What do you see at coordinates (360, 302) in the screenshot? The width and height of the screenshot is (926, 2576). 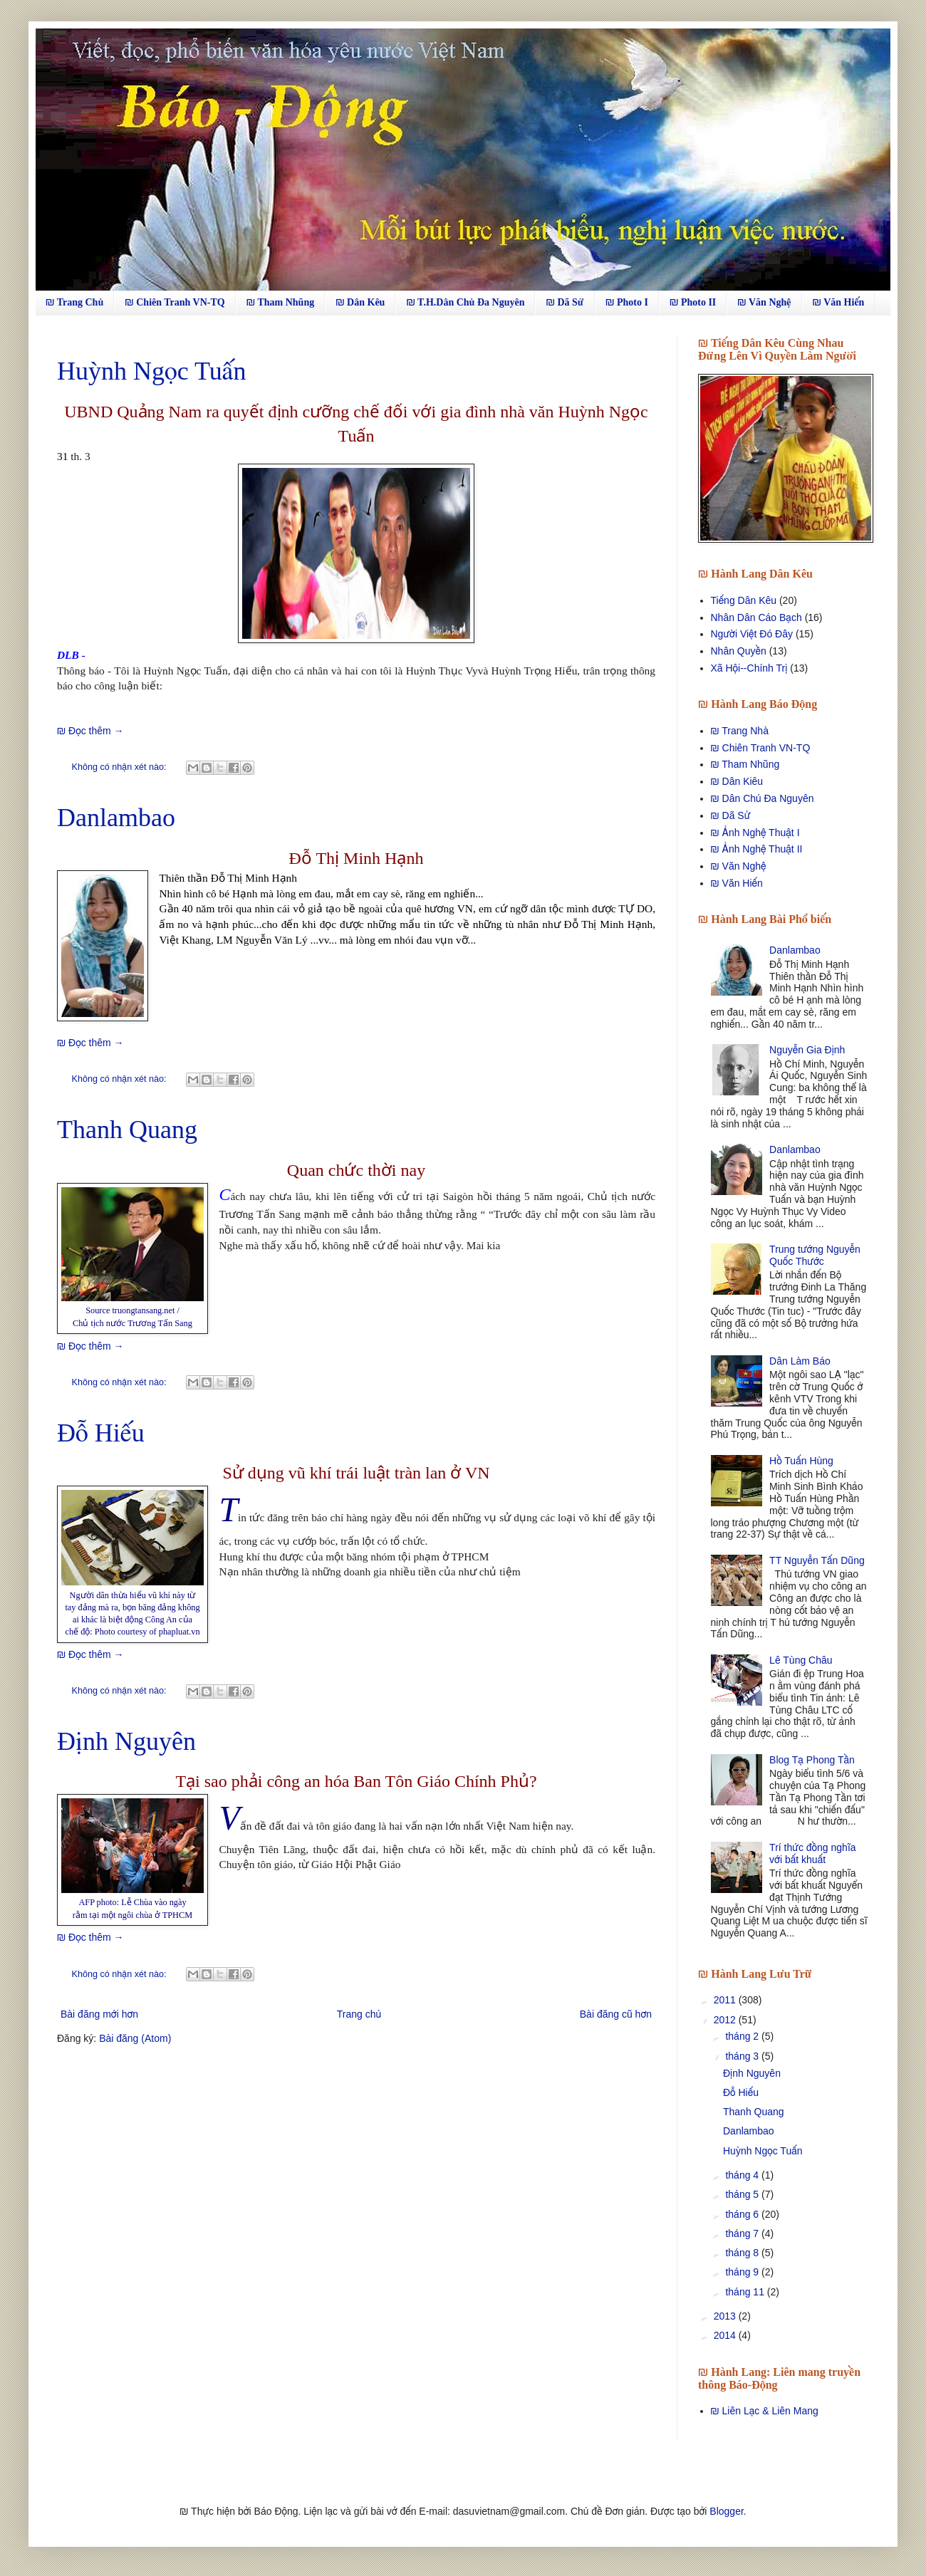 I see `₪ Dân Kêu` at bounding box center [360, 302].